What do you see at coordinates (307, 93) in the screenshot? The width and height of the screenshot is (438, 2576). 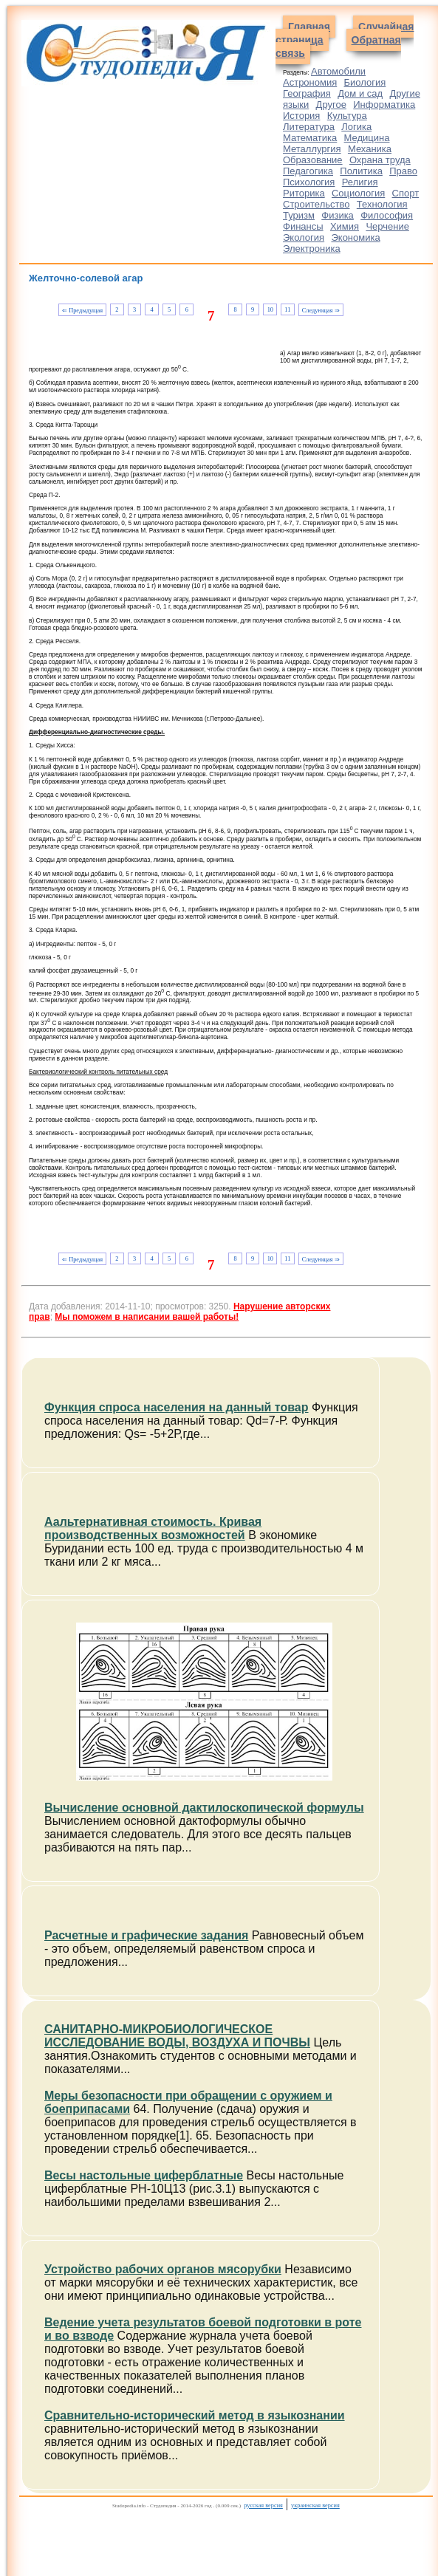 I see `География` at bounding box center [307, 93].